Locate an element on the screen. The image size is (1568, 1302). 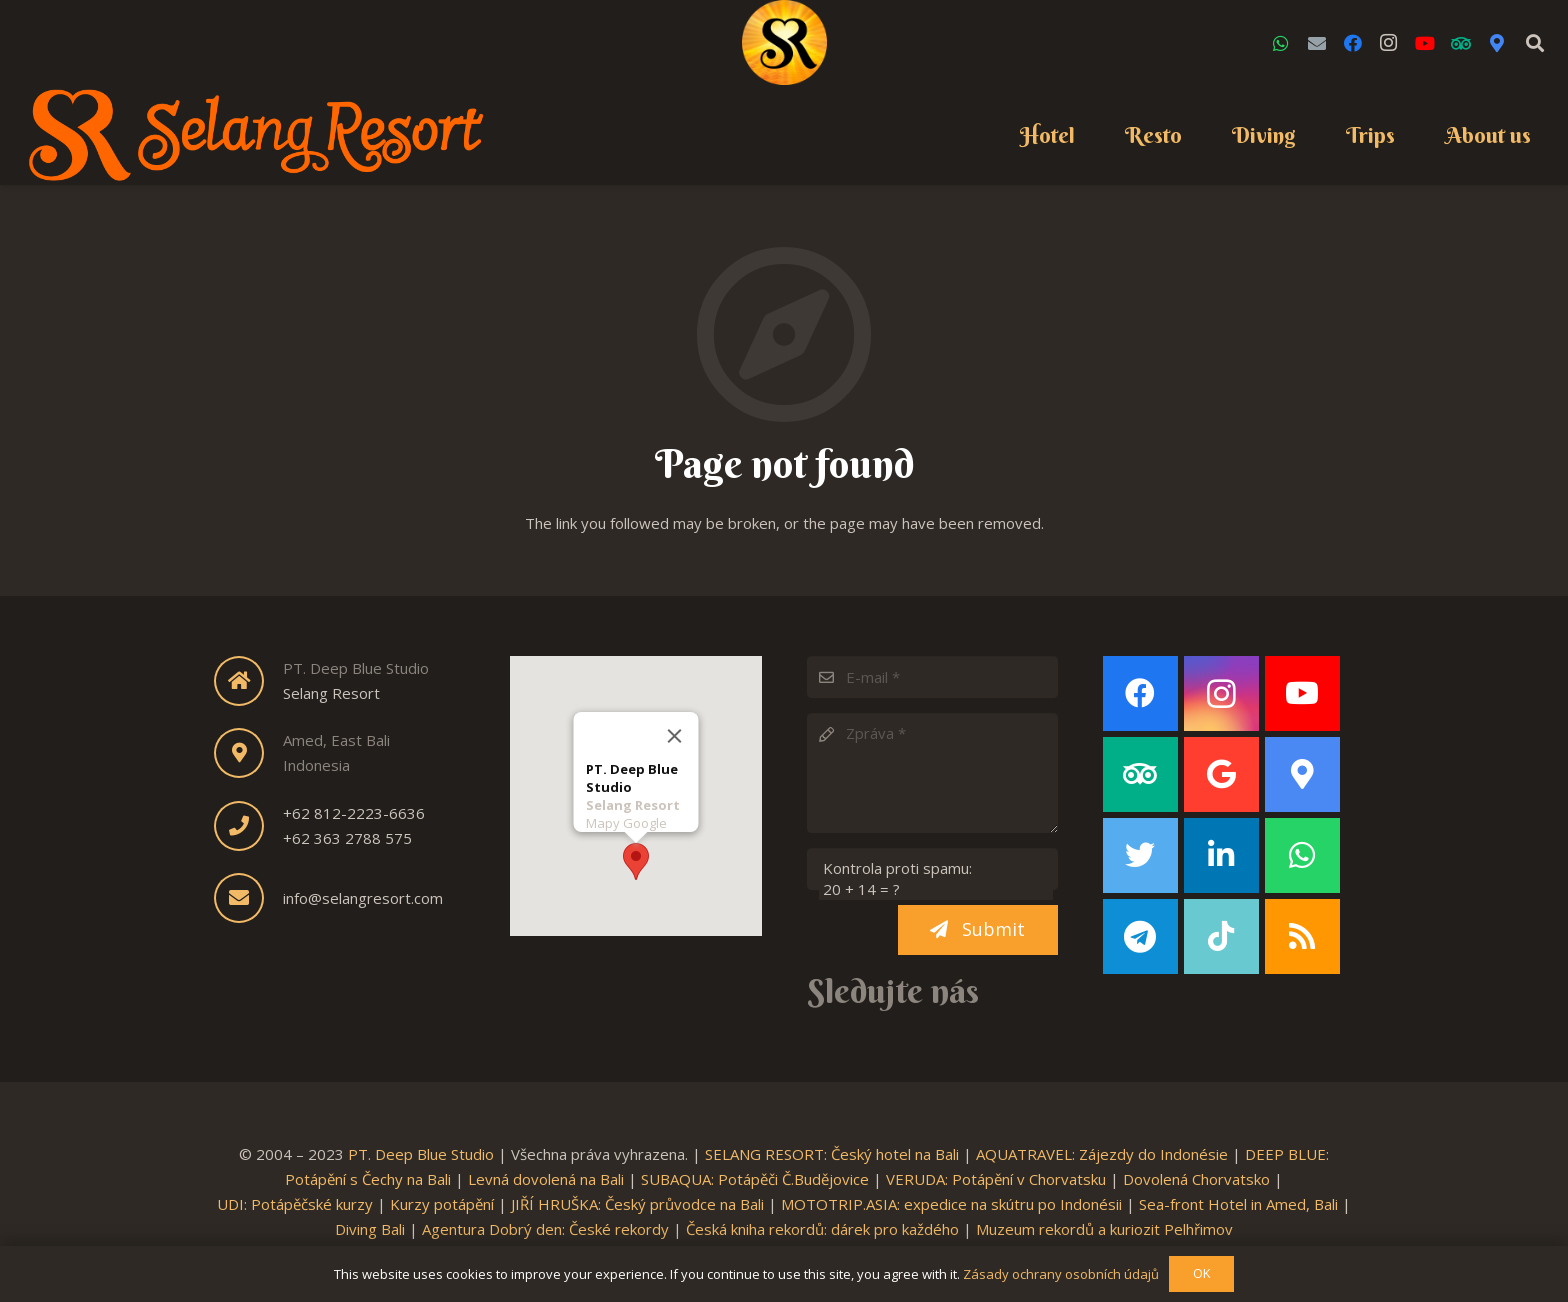
JIŘÍ HRUŠKA: Český průvodce na Bali is located at coordinates (637, 1204).